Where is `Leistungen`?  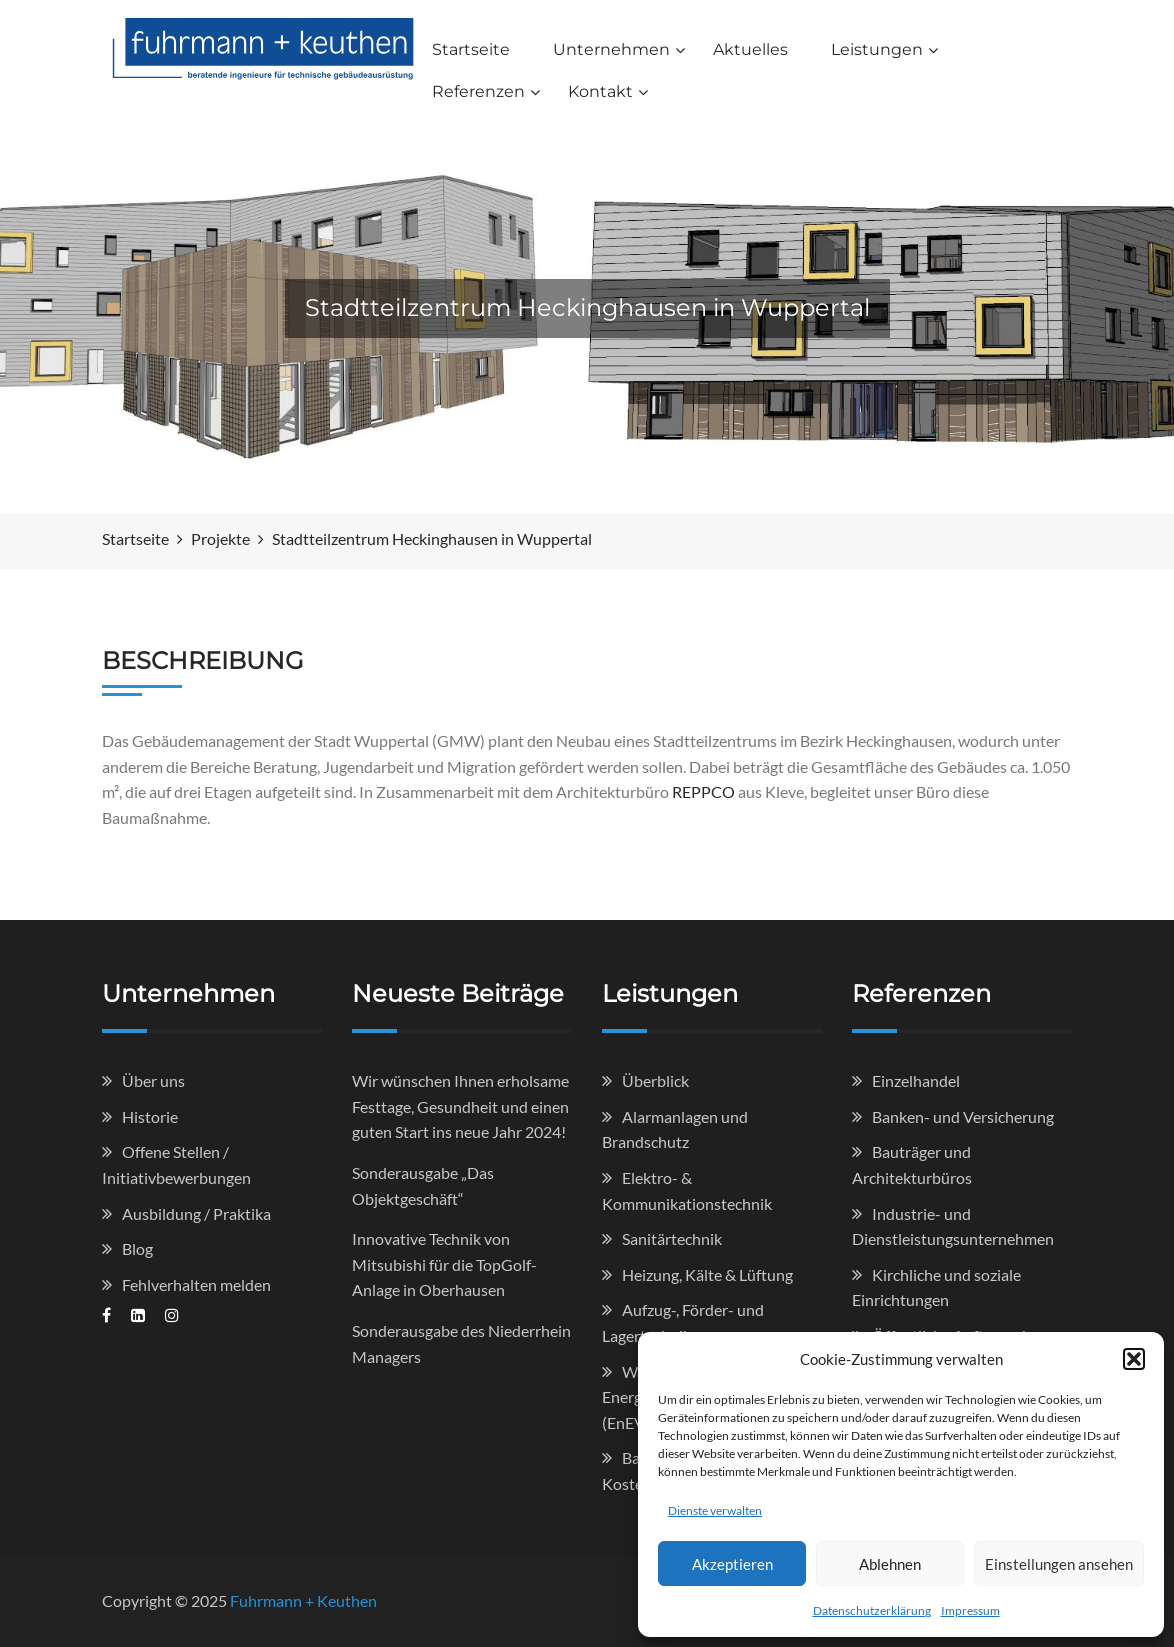 Leistungen is located at coordinates (877, 49).